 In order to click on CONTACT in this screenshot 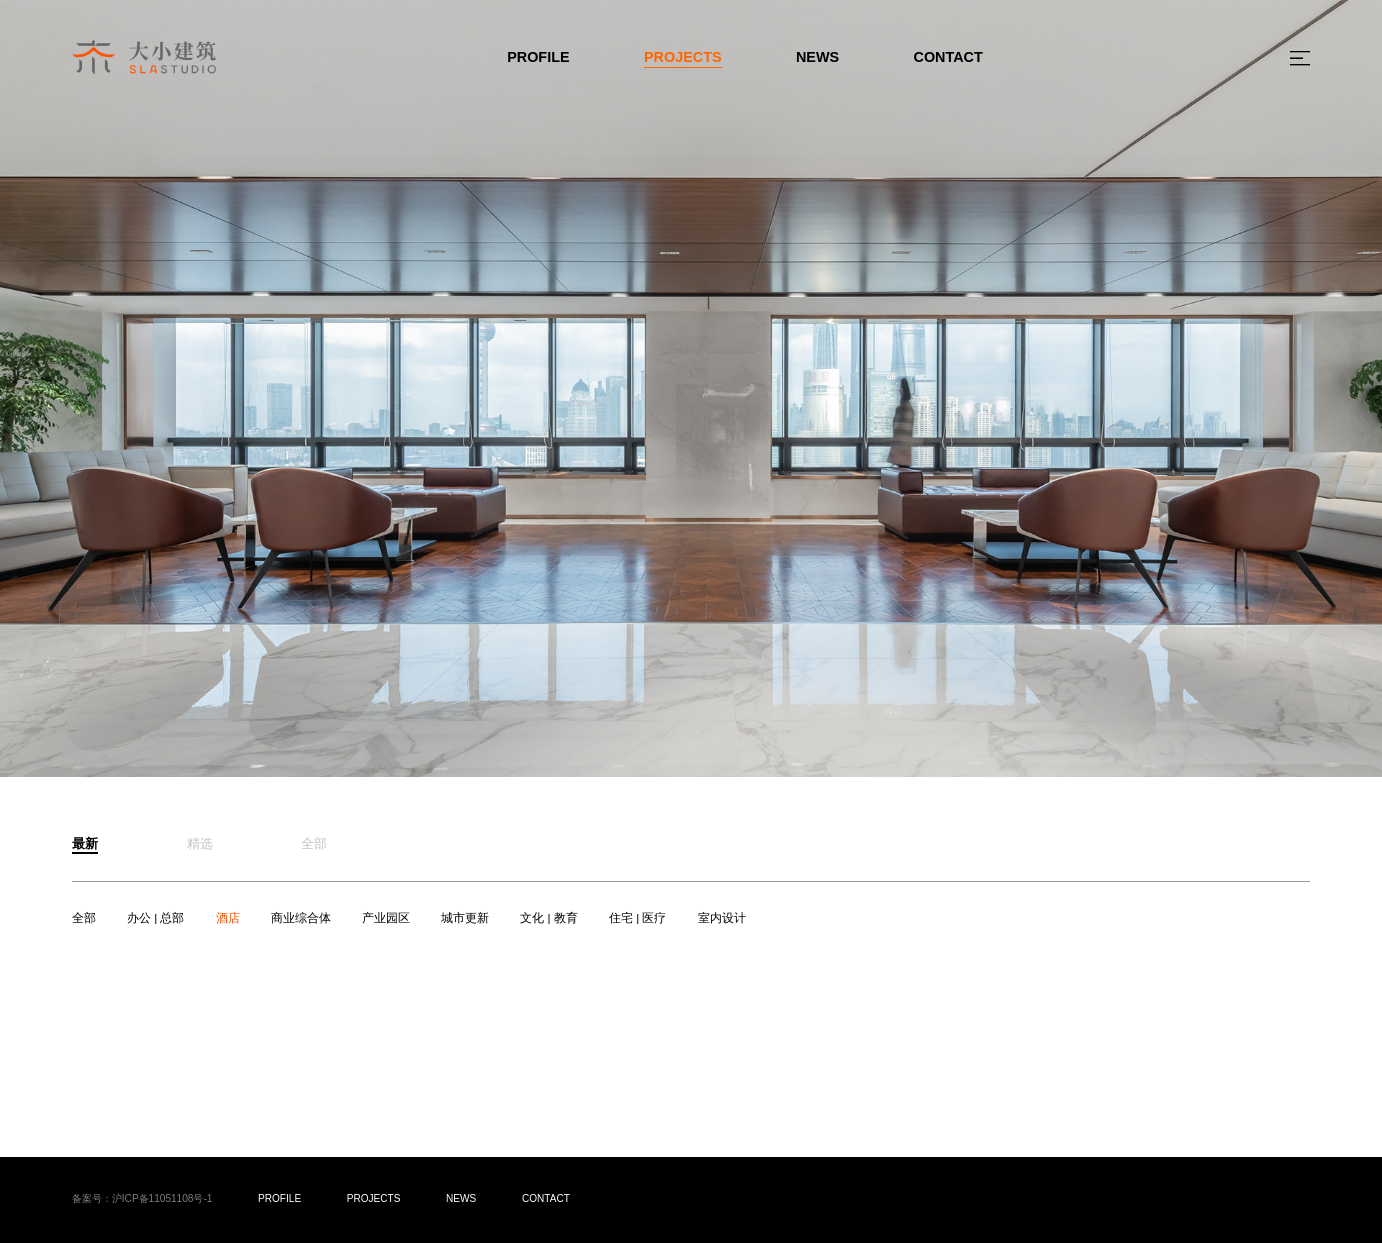, I will do `click(948, 57)`.